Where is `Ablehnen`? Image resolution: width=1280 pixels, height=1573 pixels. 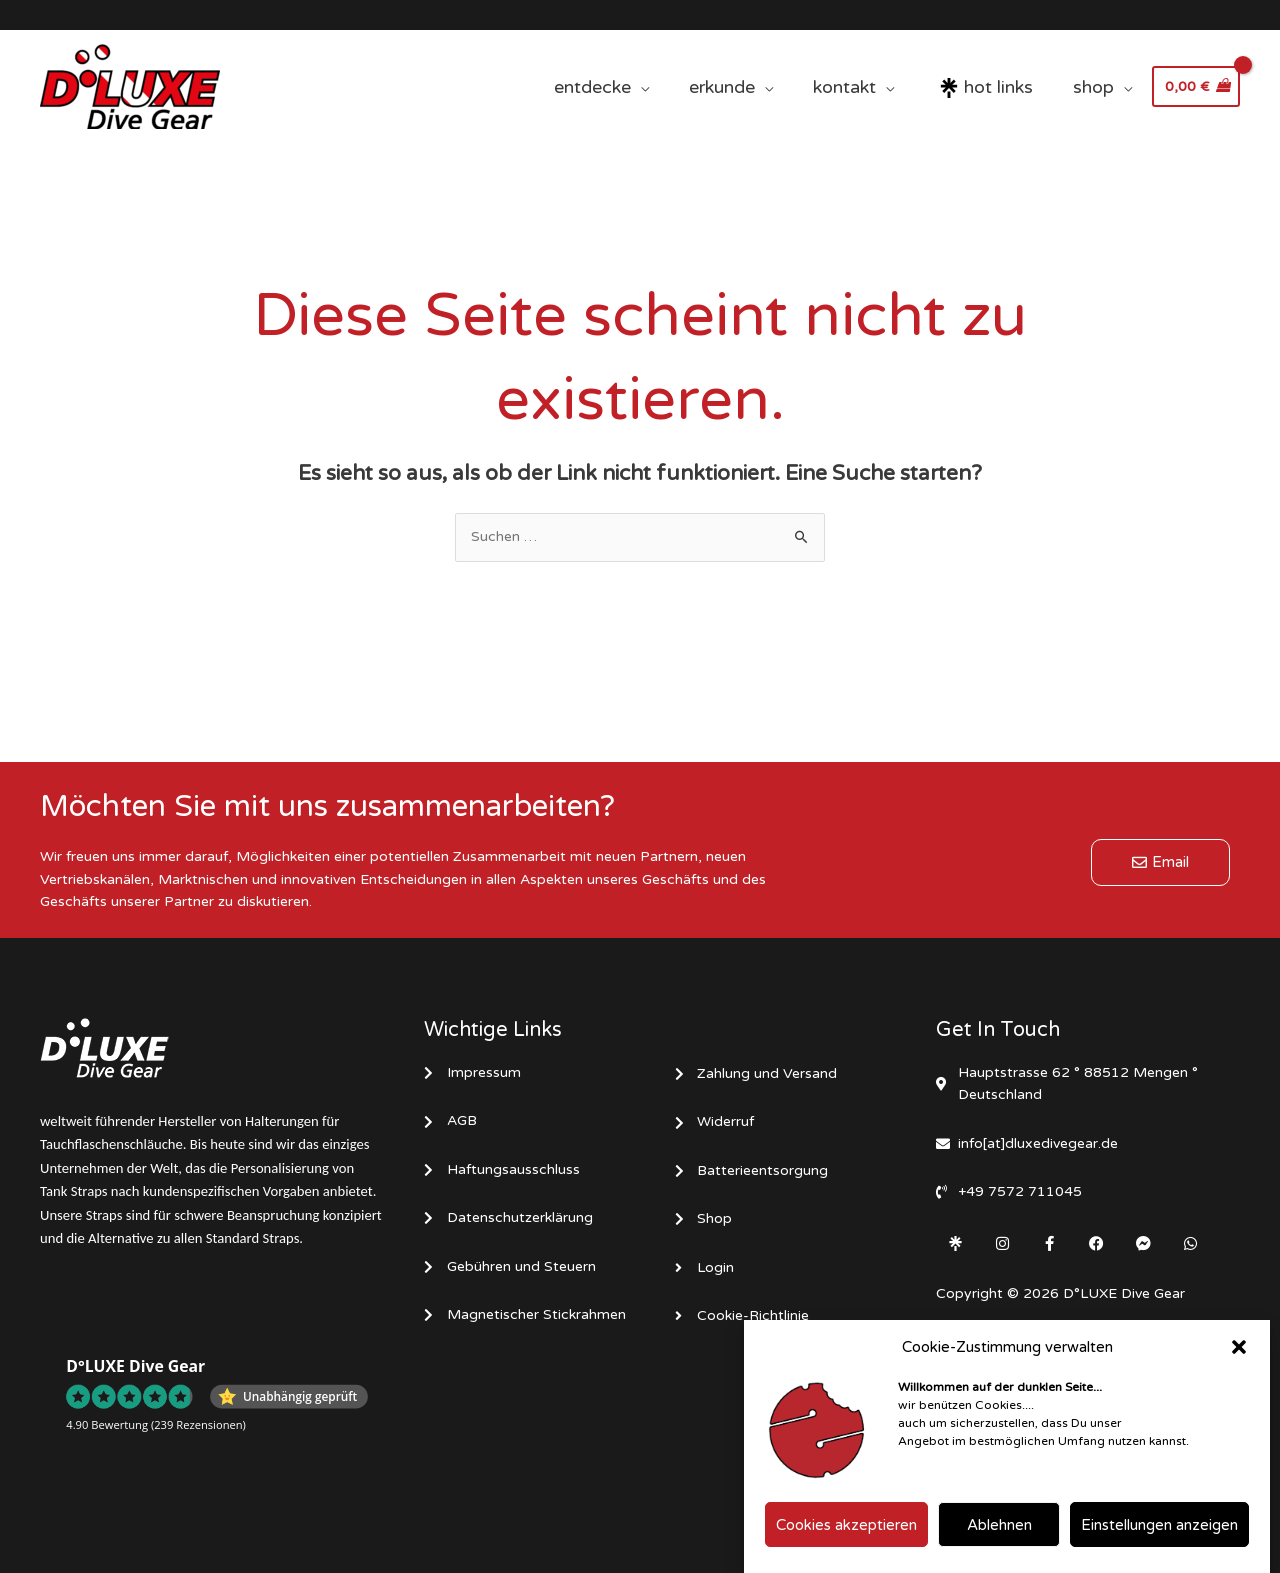
Ablehnen is located at coordinates (999, 1535).